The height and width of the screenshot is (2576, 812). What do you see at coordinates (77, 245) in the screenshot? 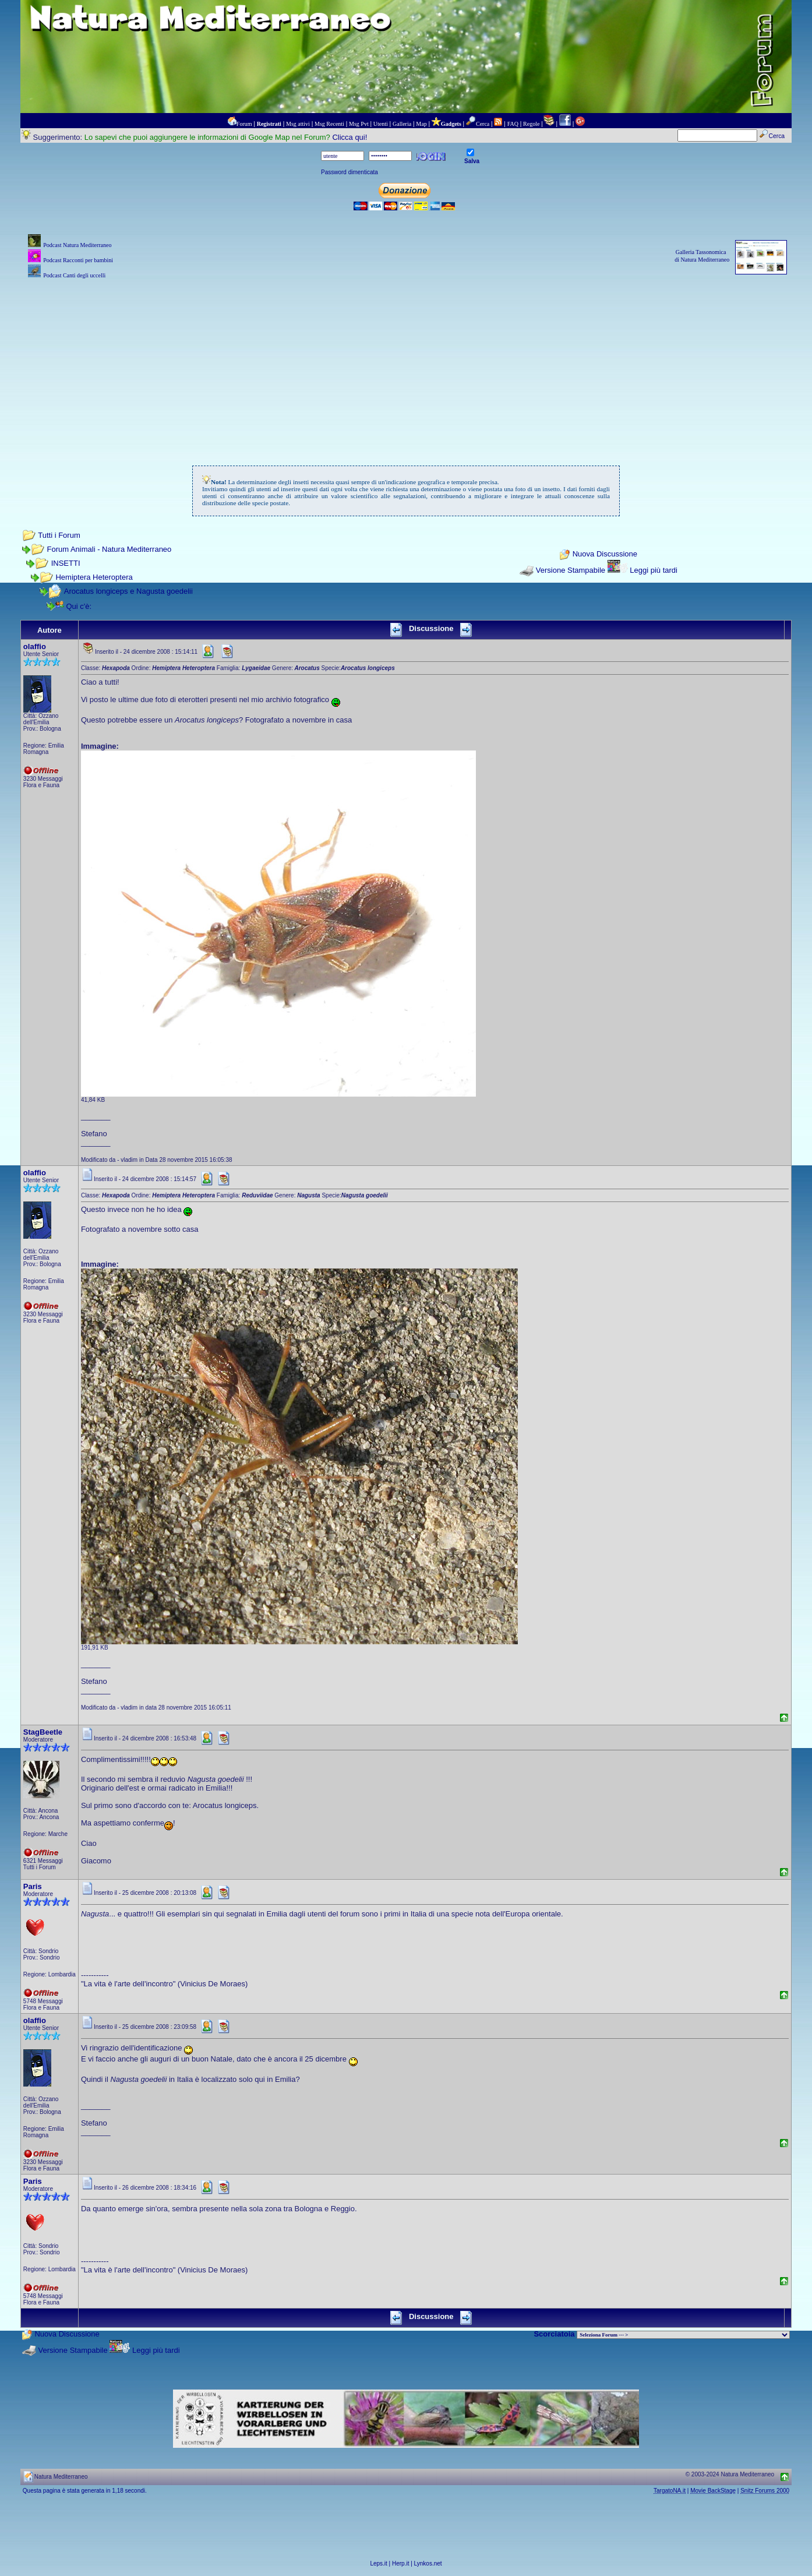
I see `Podcast Natura Mediterraneo` at bounding box center [77, 245].